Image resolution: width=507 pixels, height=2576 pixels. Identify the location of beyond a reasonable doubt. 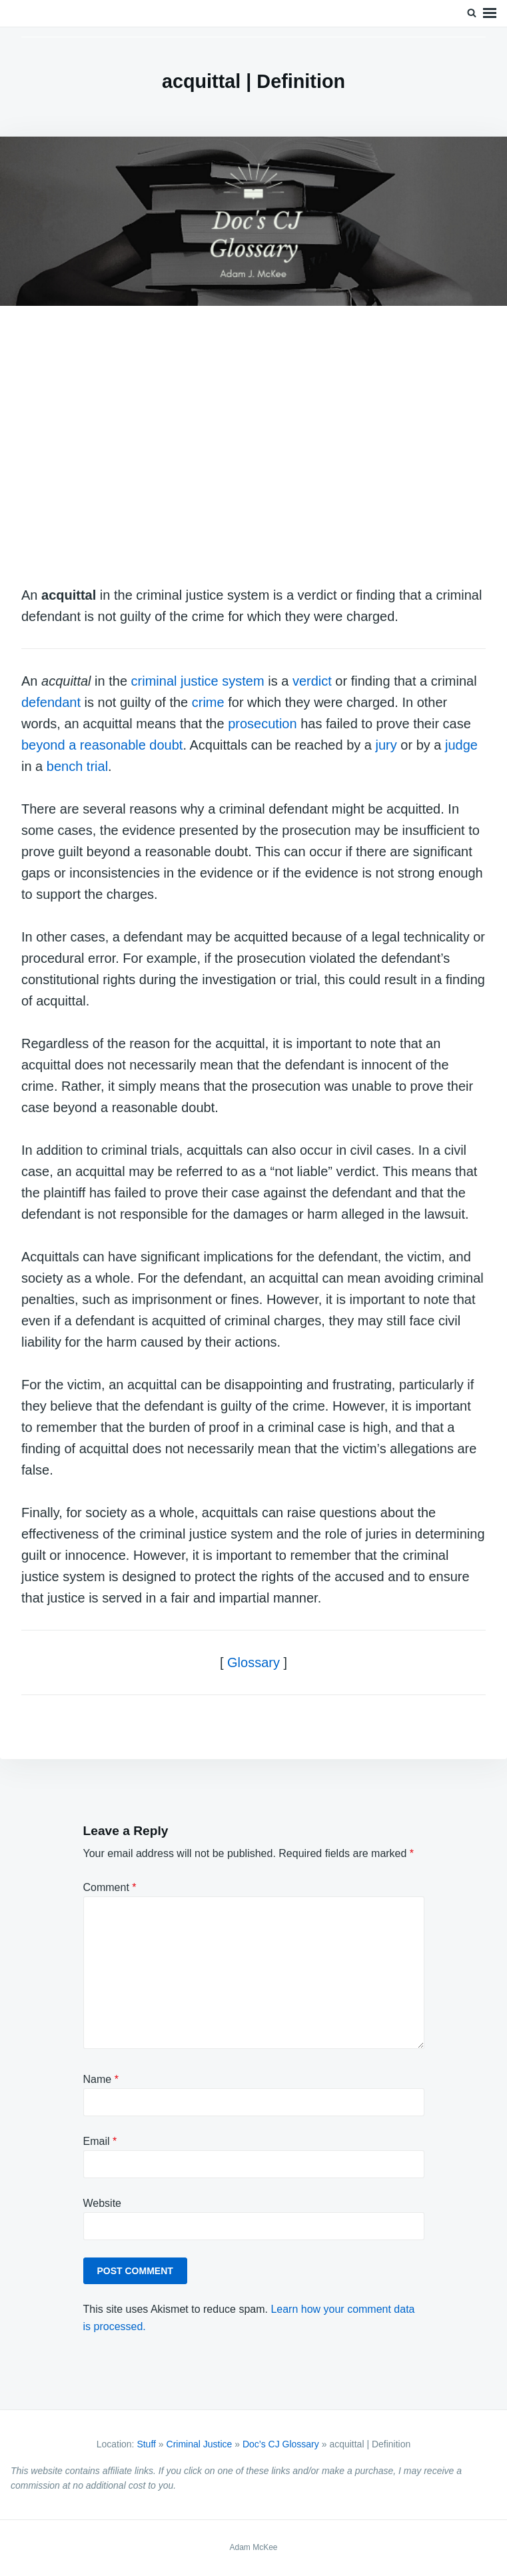
(102, 745).